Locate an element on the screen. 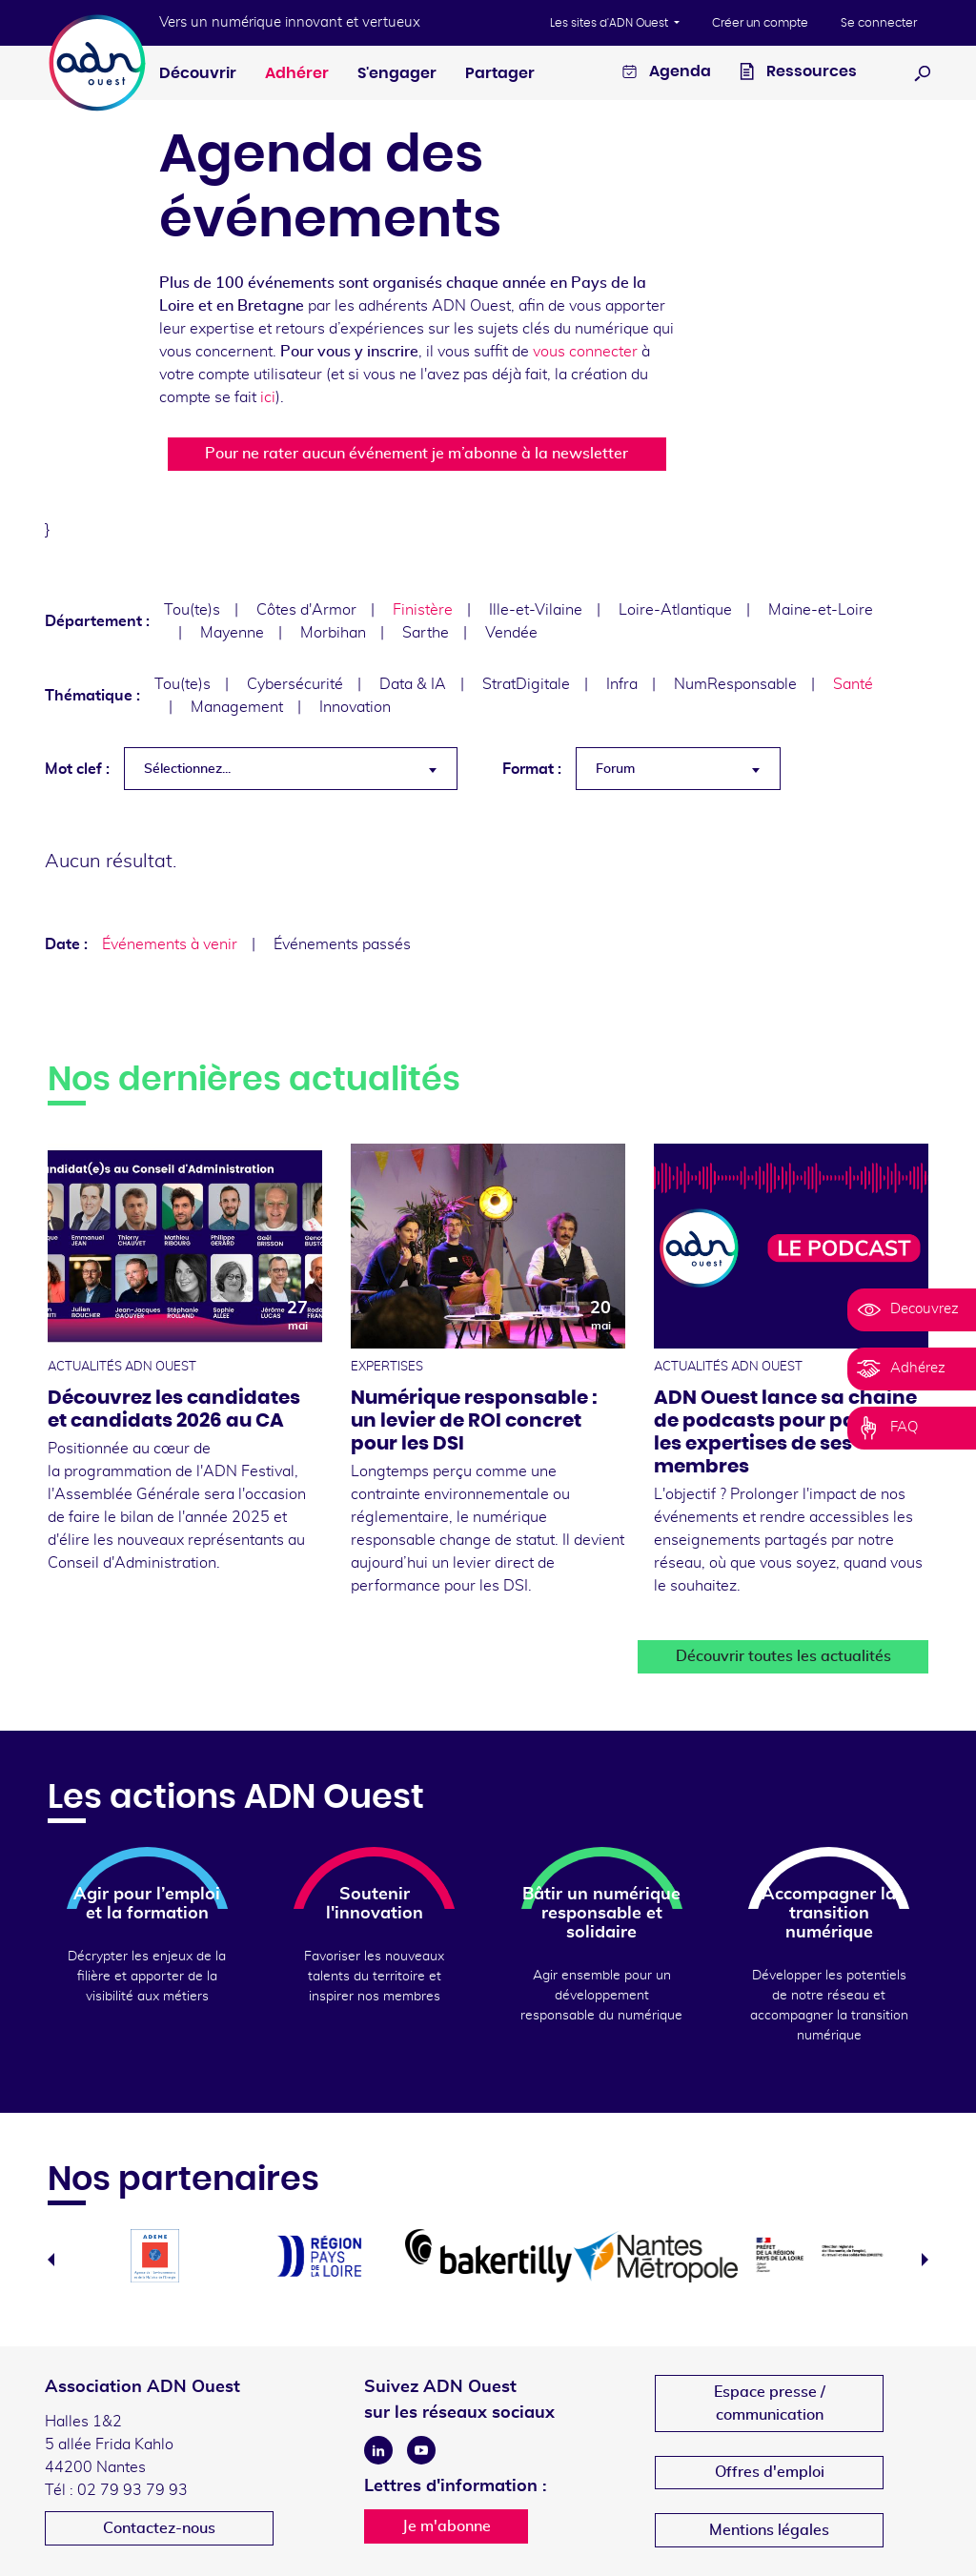 The width and height of the screenshot is (976, 2576). S'engager is located at coordinates (397, 73).